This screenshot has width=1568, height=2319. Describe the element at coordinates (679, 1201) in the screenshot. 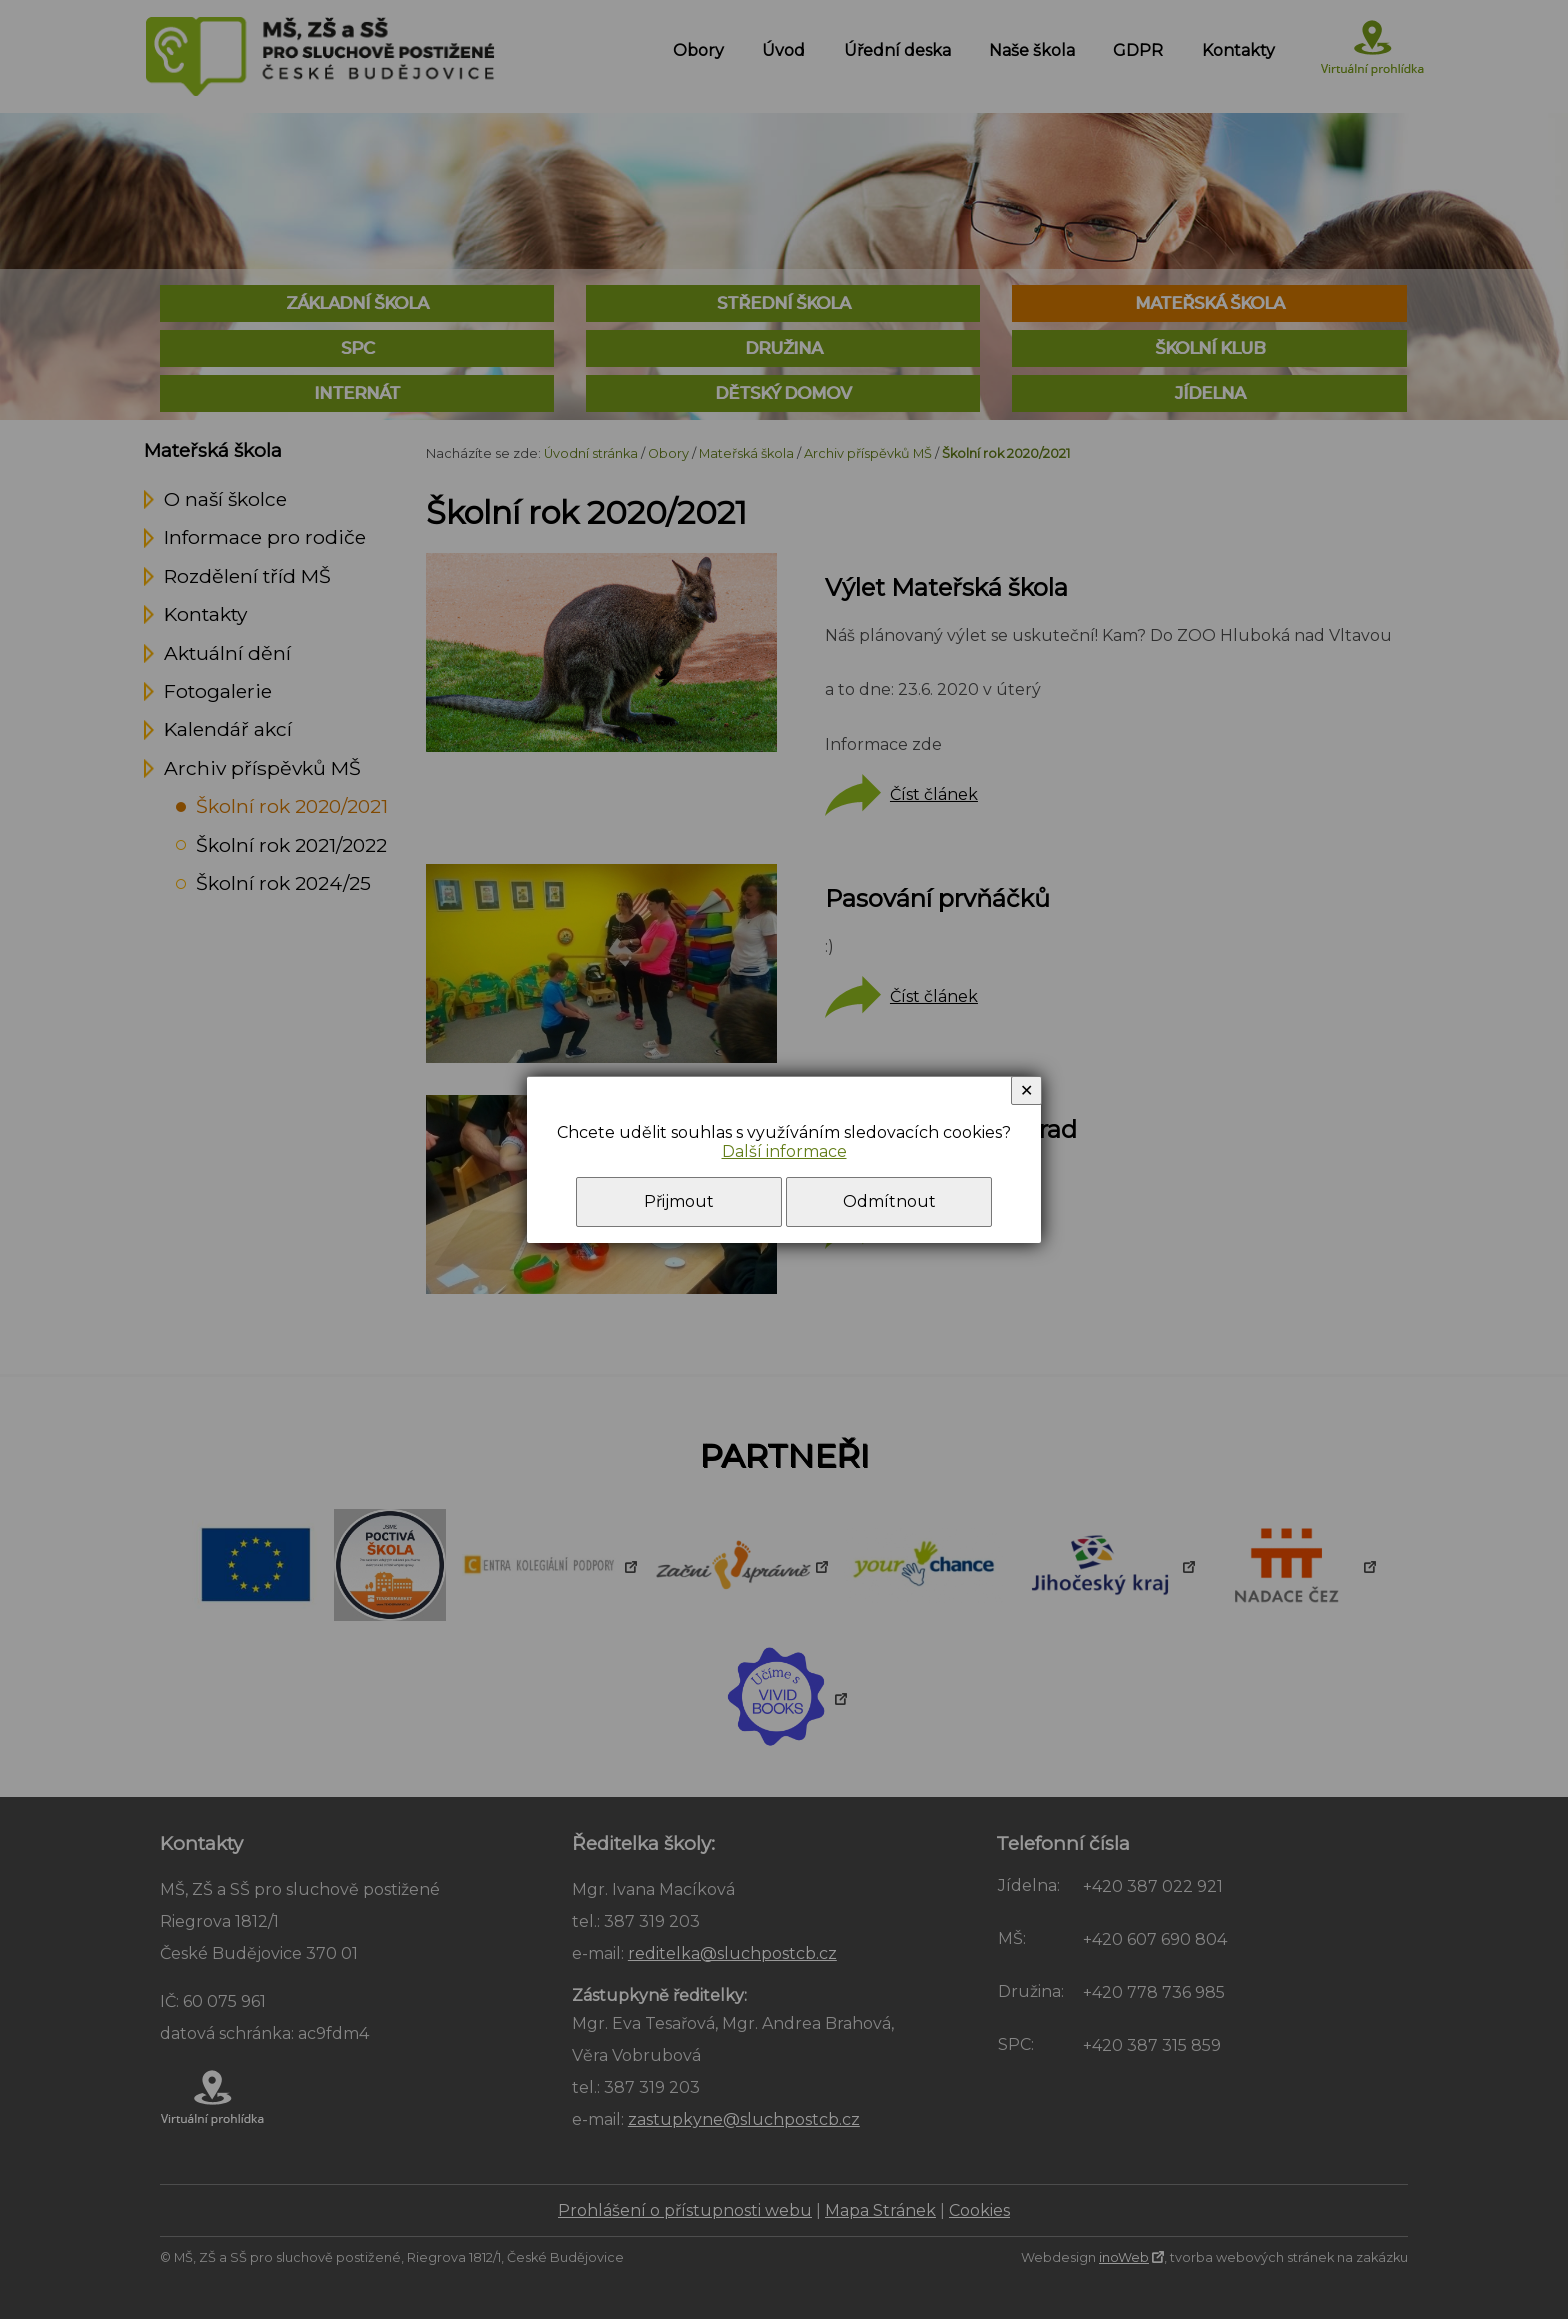

I see `Přijmout` at that location.